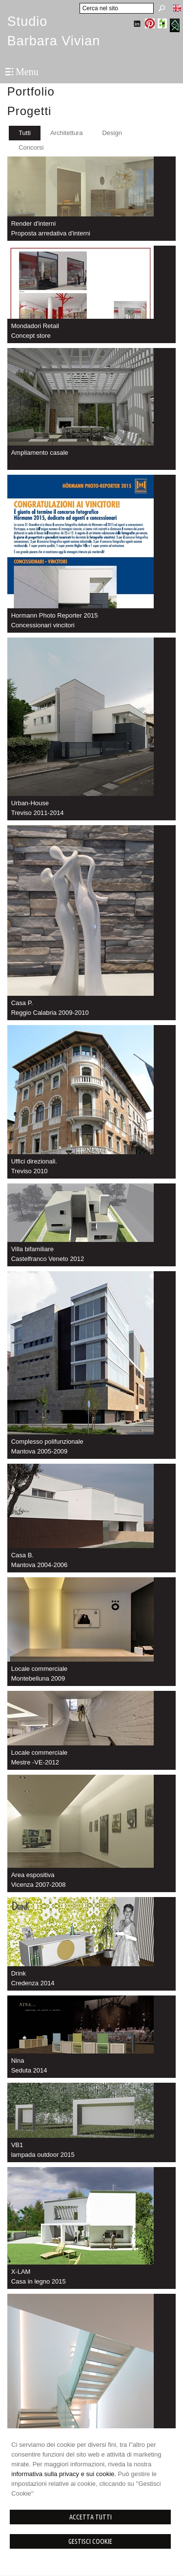  Describe the element at coordinates (47, 1441) in the screenshot. I see `Complesso polifunzionale` at that location.